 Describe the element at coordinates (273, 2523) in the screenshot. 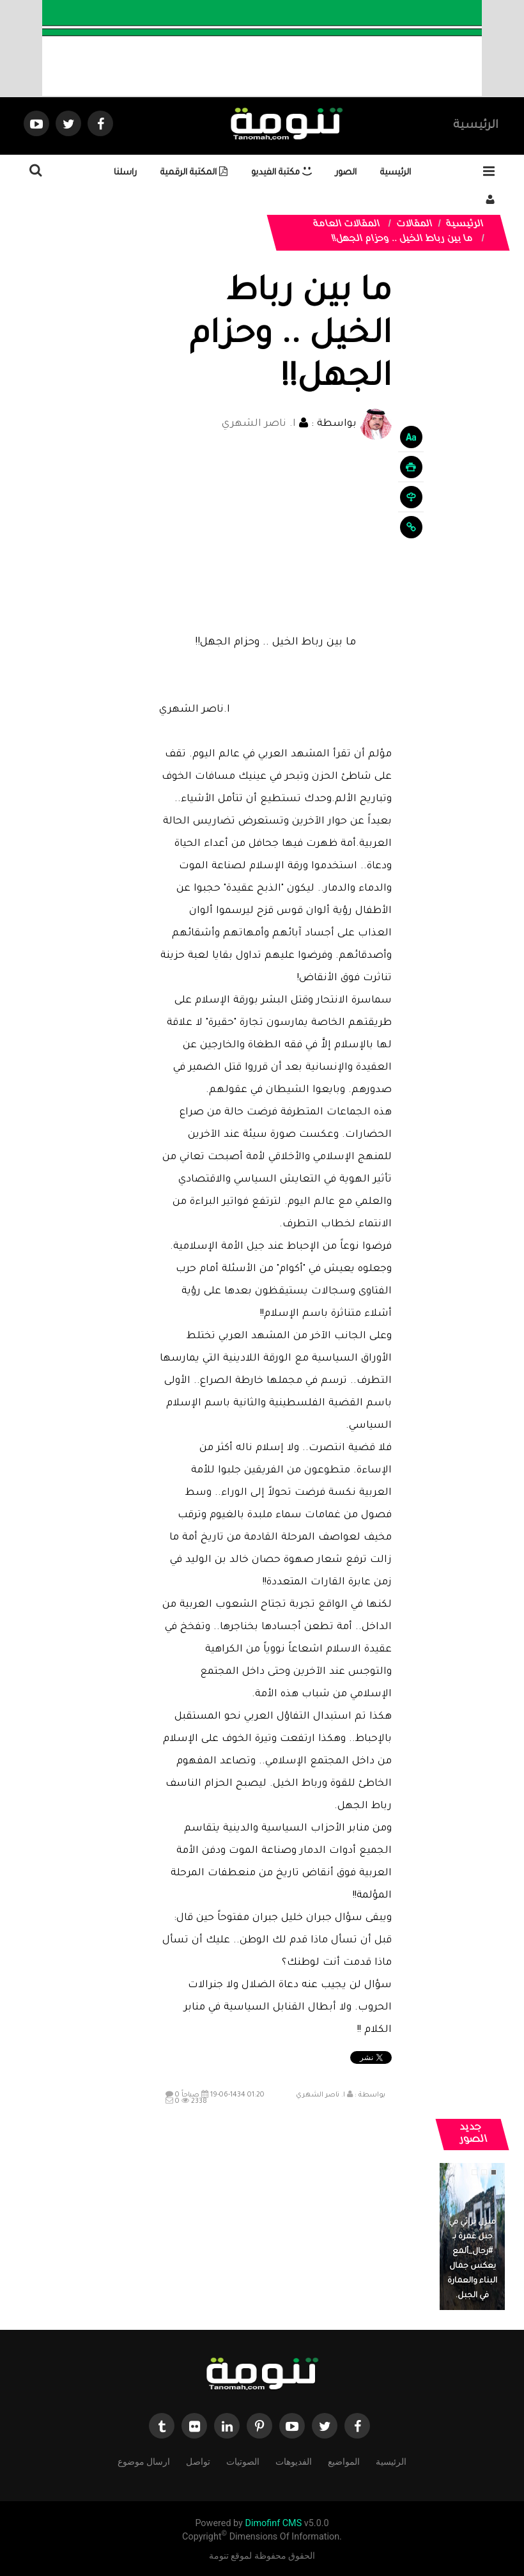

I see `Dimofinf CMS` at that location.